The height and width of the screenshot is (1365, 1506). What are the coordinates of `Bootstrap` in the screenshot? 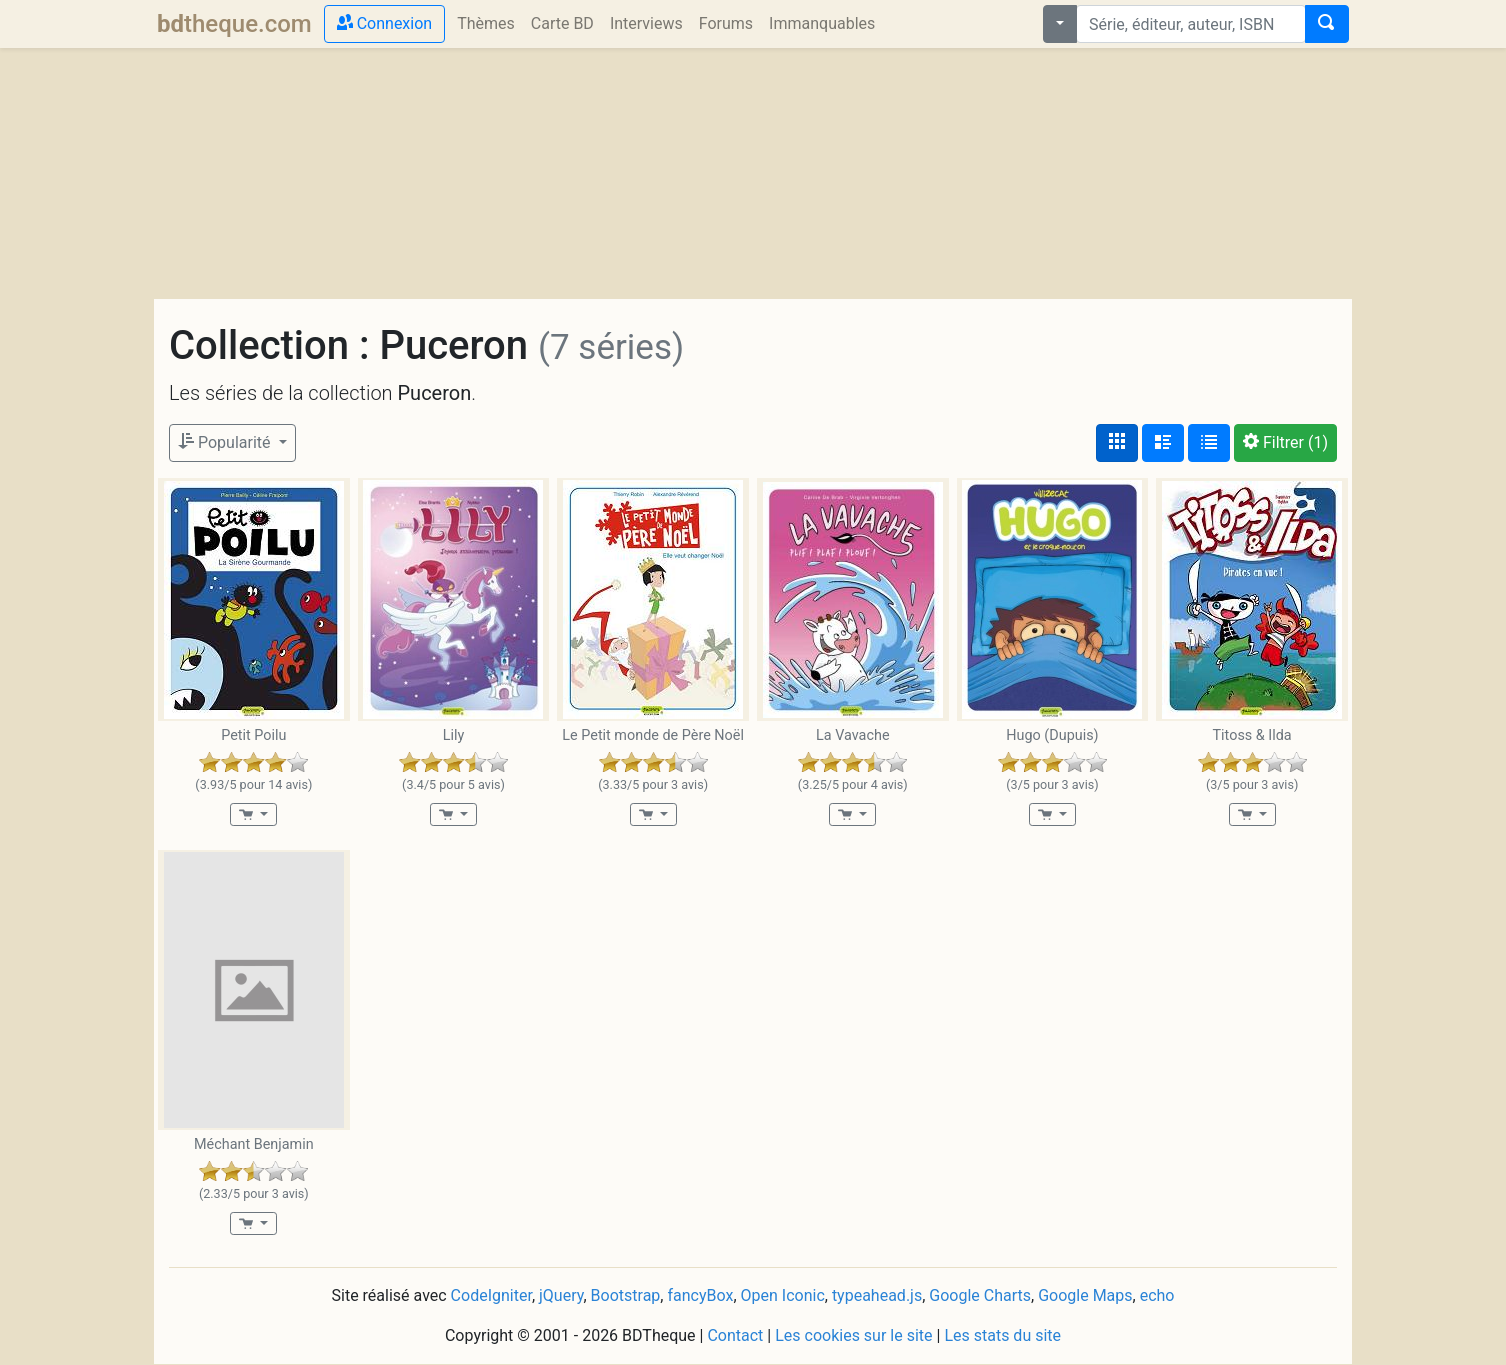 It's located at (626, 1295).